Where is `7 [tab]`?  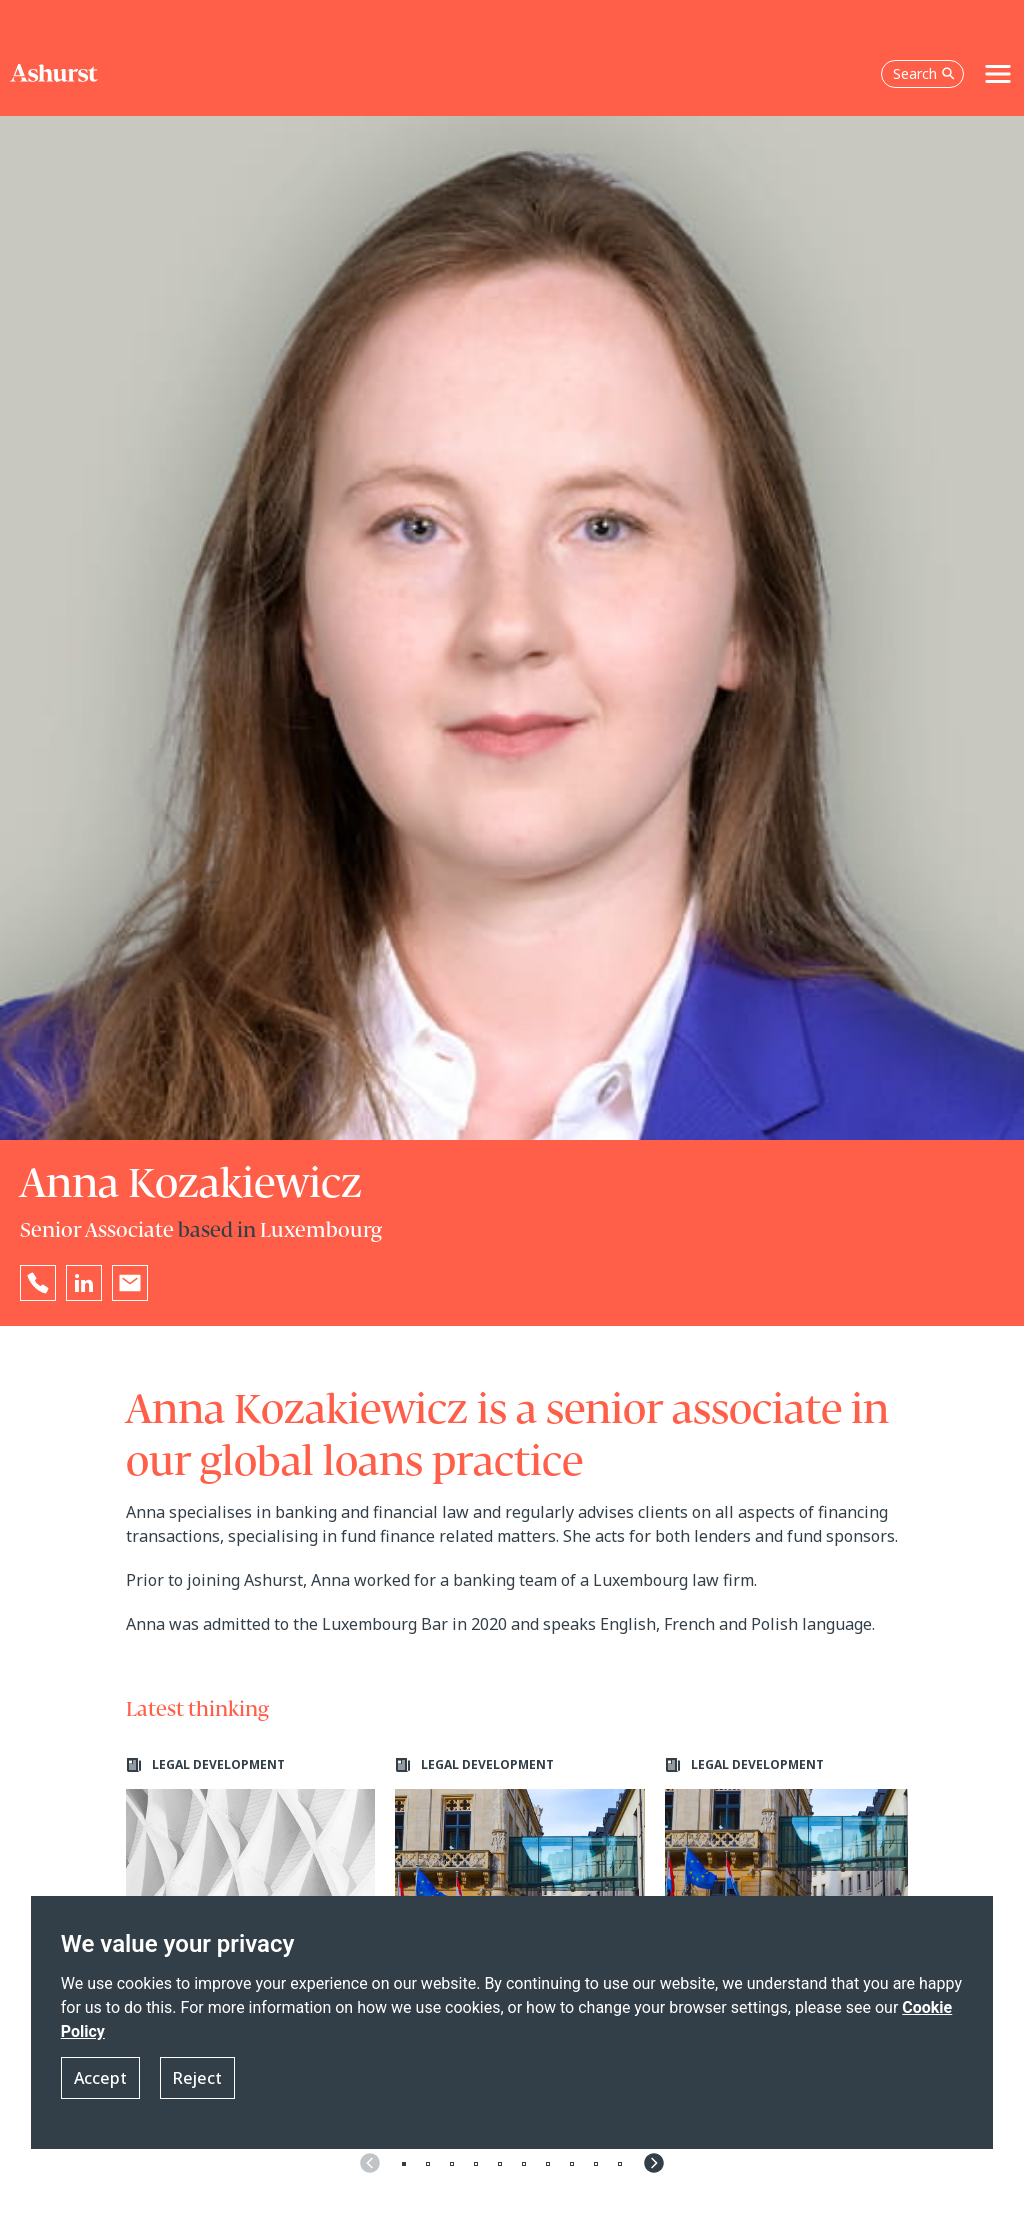
7 [tab] is located at coordinates (548, 2164).